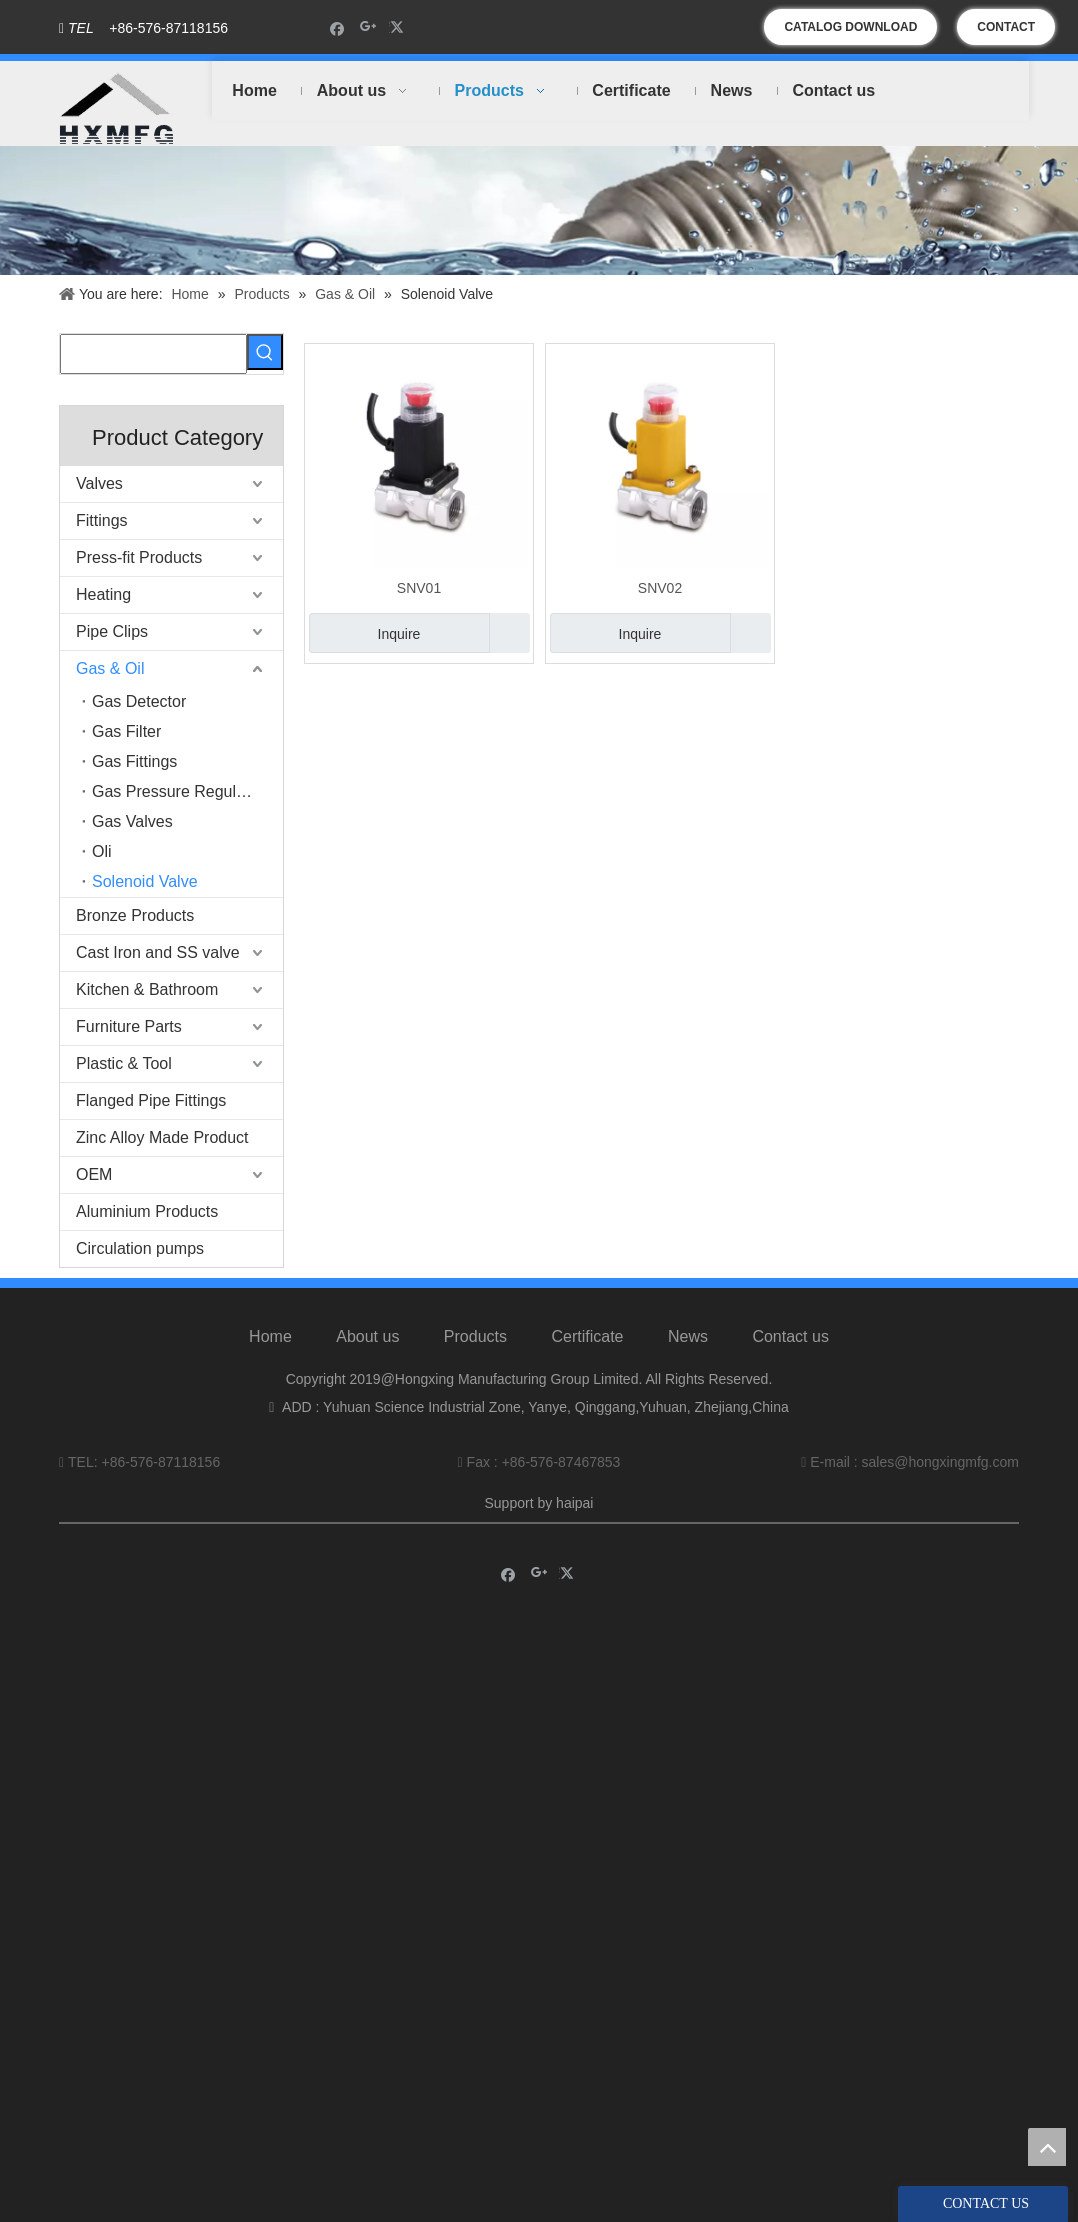 This screenshot has width=1078, height=2222. Describe the element at coordinates (132, 821) in the screenshot. I see `Gas Valves` at that location.